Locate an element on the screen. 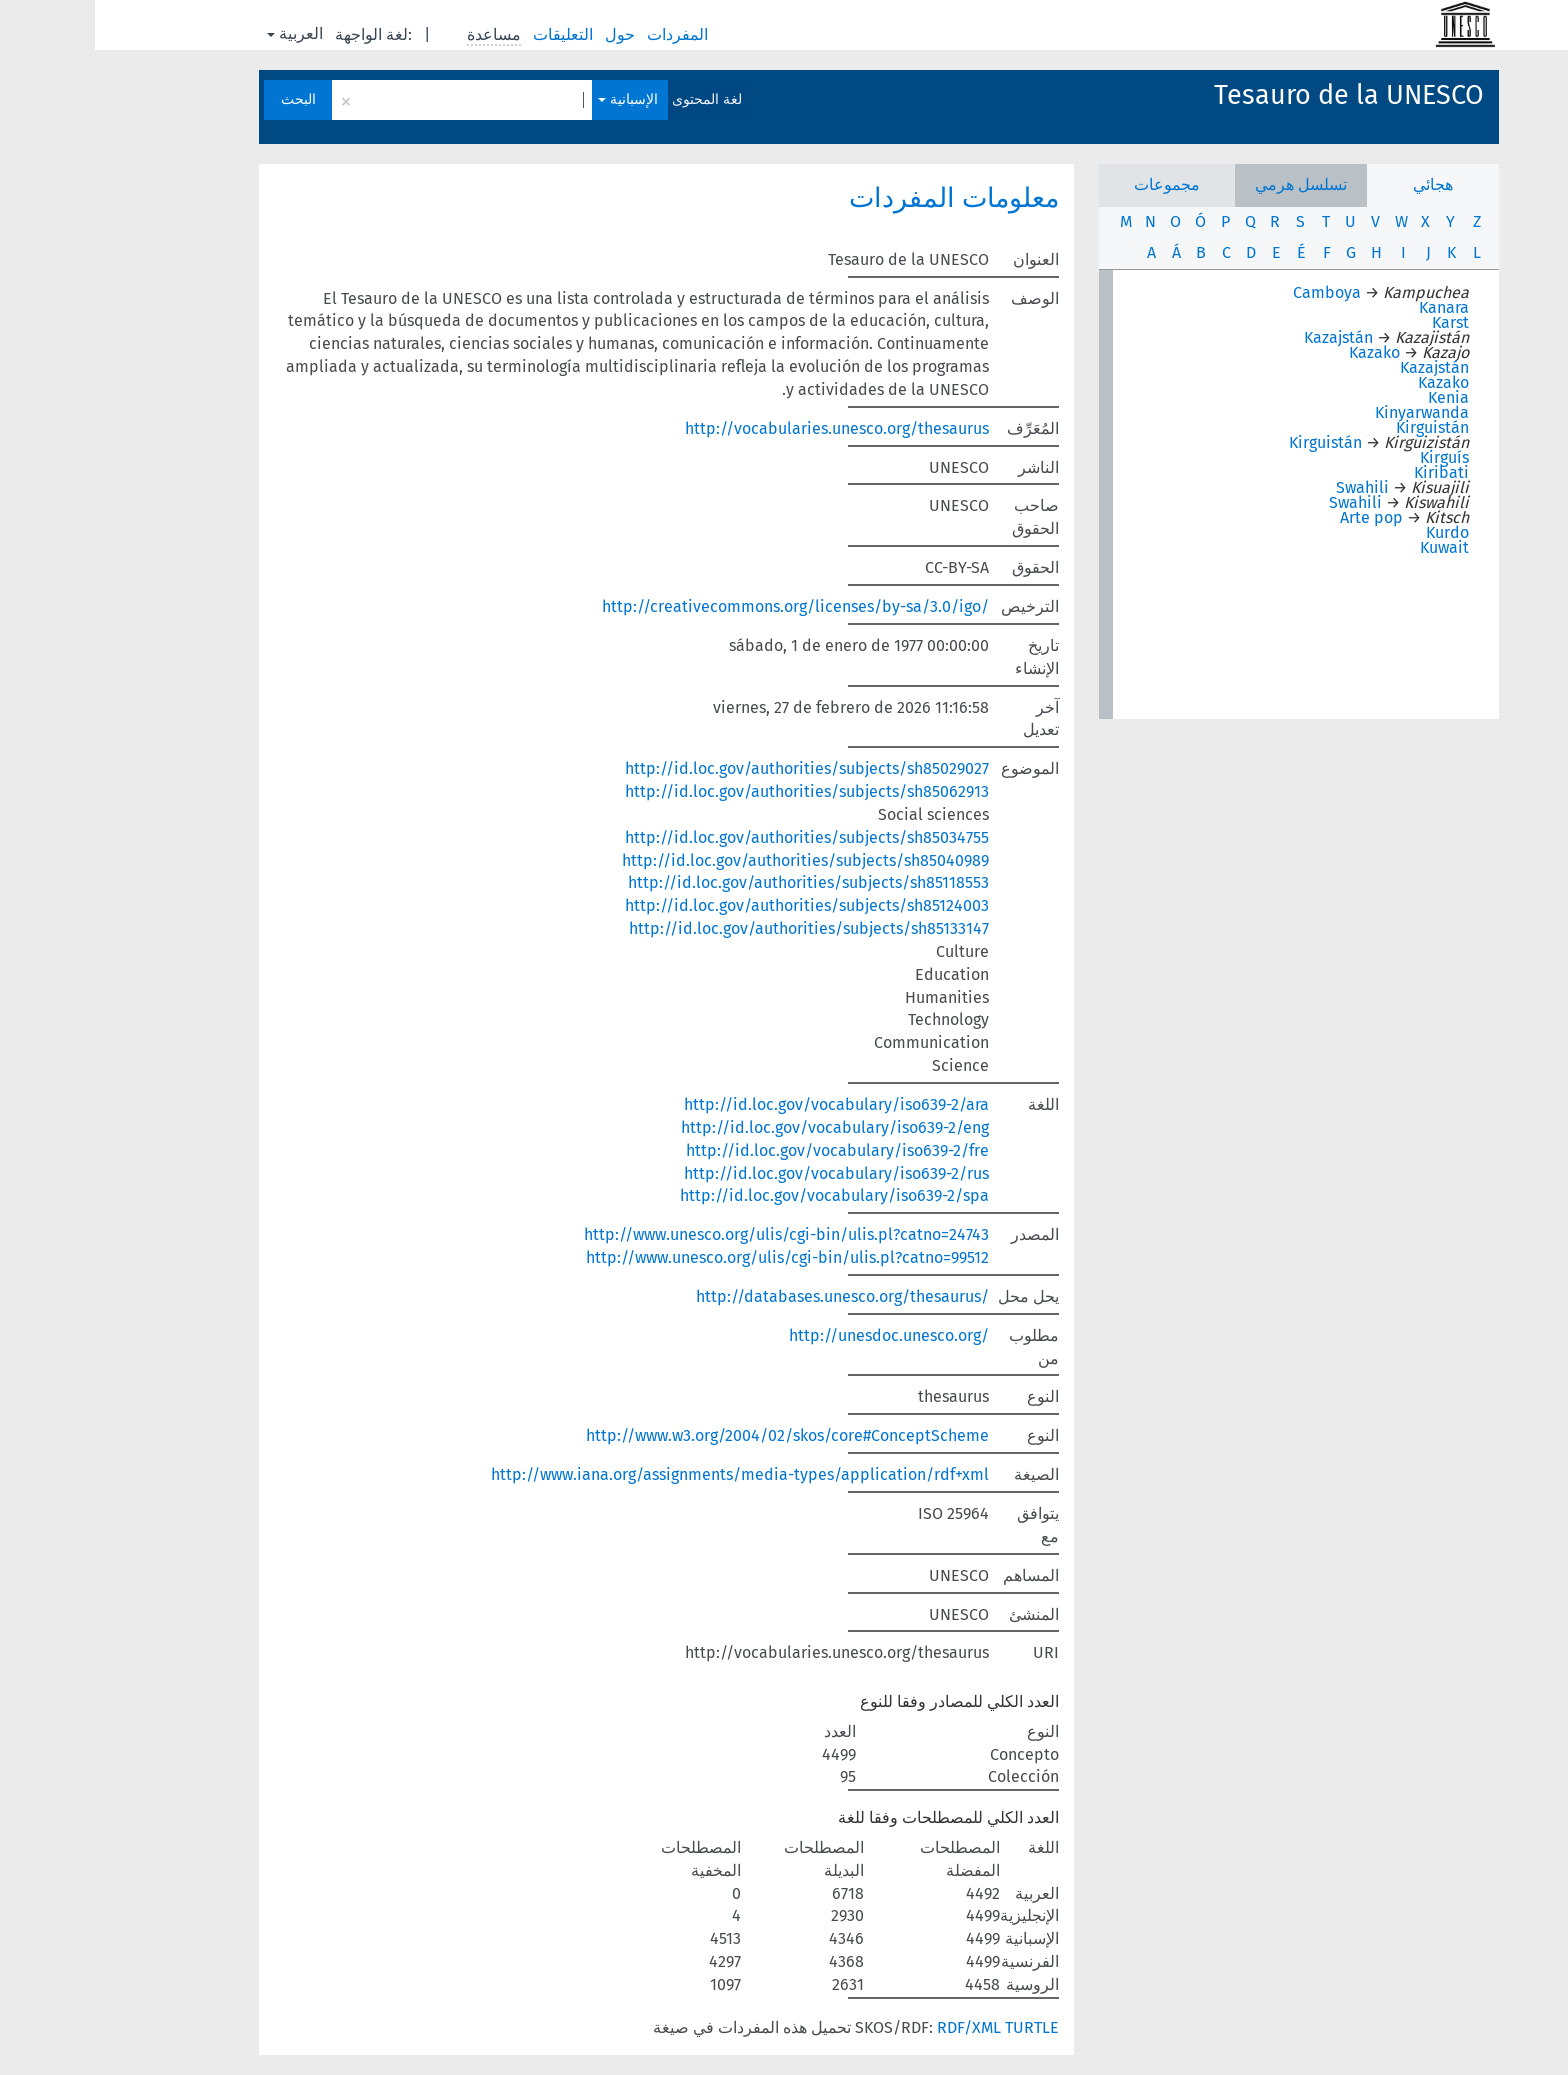  التعليقات is located at coordinates (470, 34).